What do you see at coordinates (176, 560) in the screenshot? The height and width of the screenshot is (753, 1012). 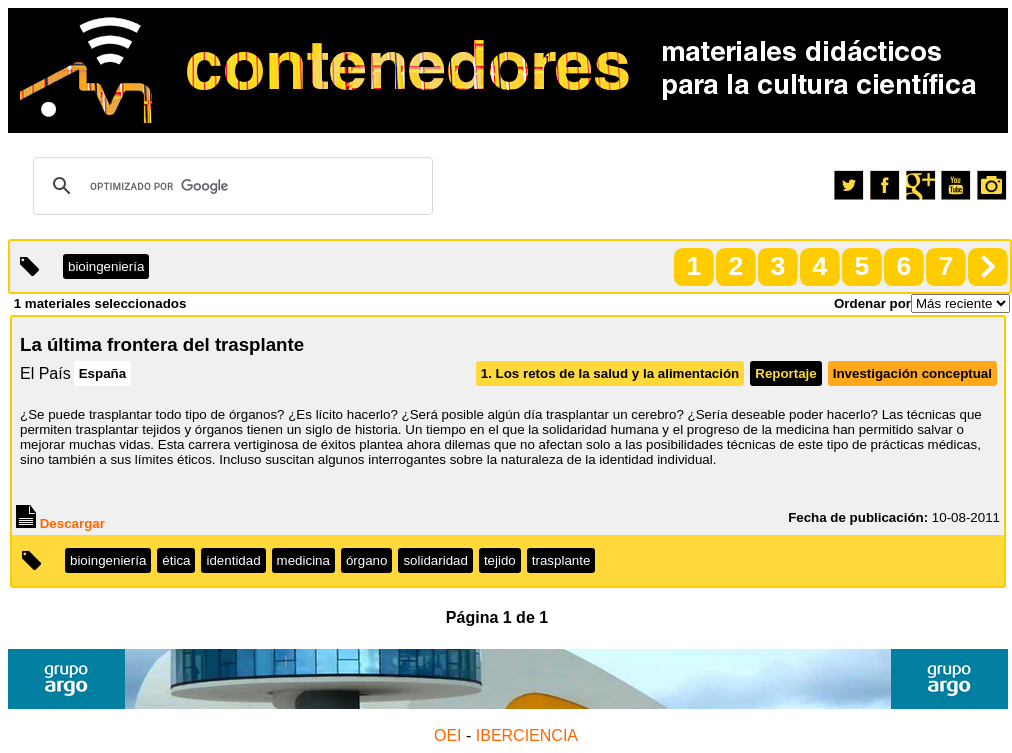 I see `ética` at bounding box center [176, 560].